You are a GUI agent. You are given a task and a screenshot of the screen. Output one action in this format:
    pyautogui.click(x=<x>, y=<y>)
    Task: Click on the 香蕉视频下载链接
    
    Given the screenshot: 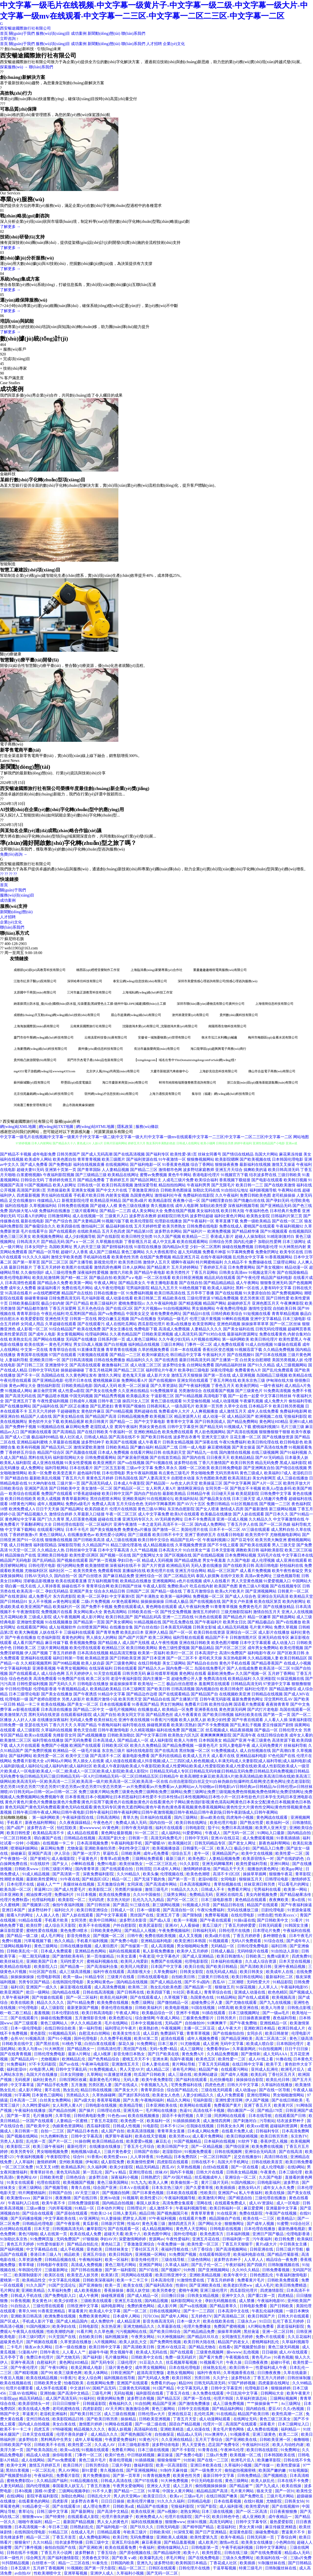 What is the action you would take?
    pyautogui.click(x=234, y=1180)
    